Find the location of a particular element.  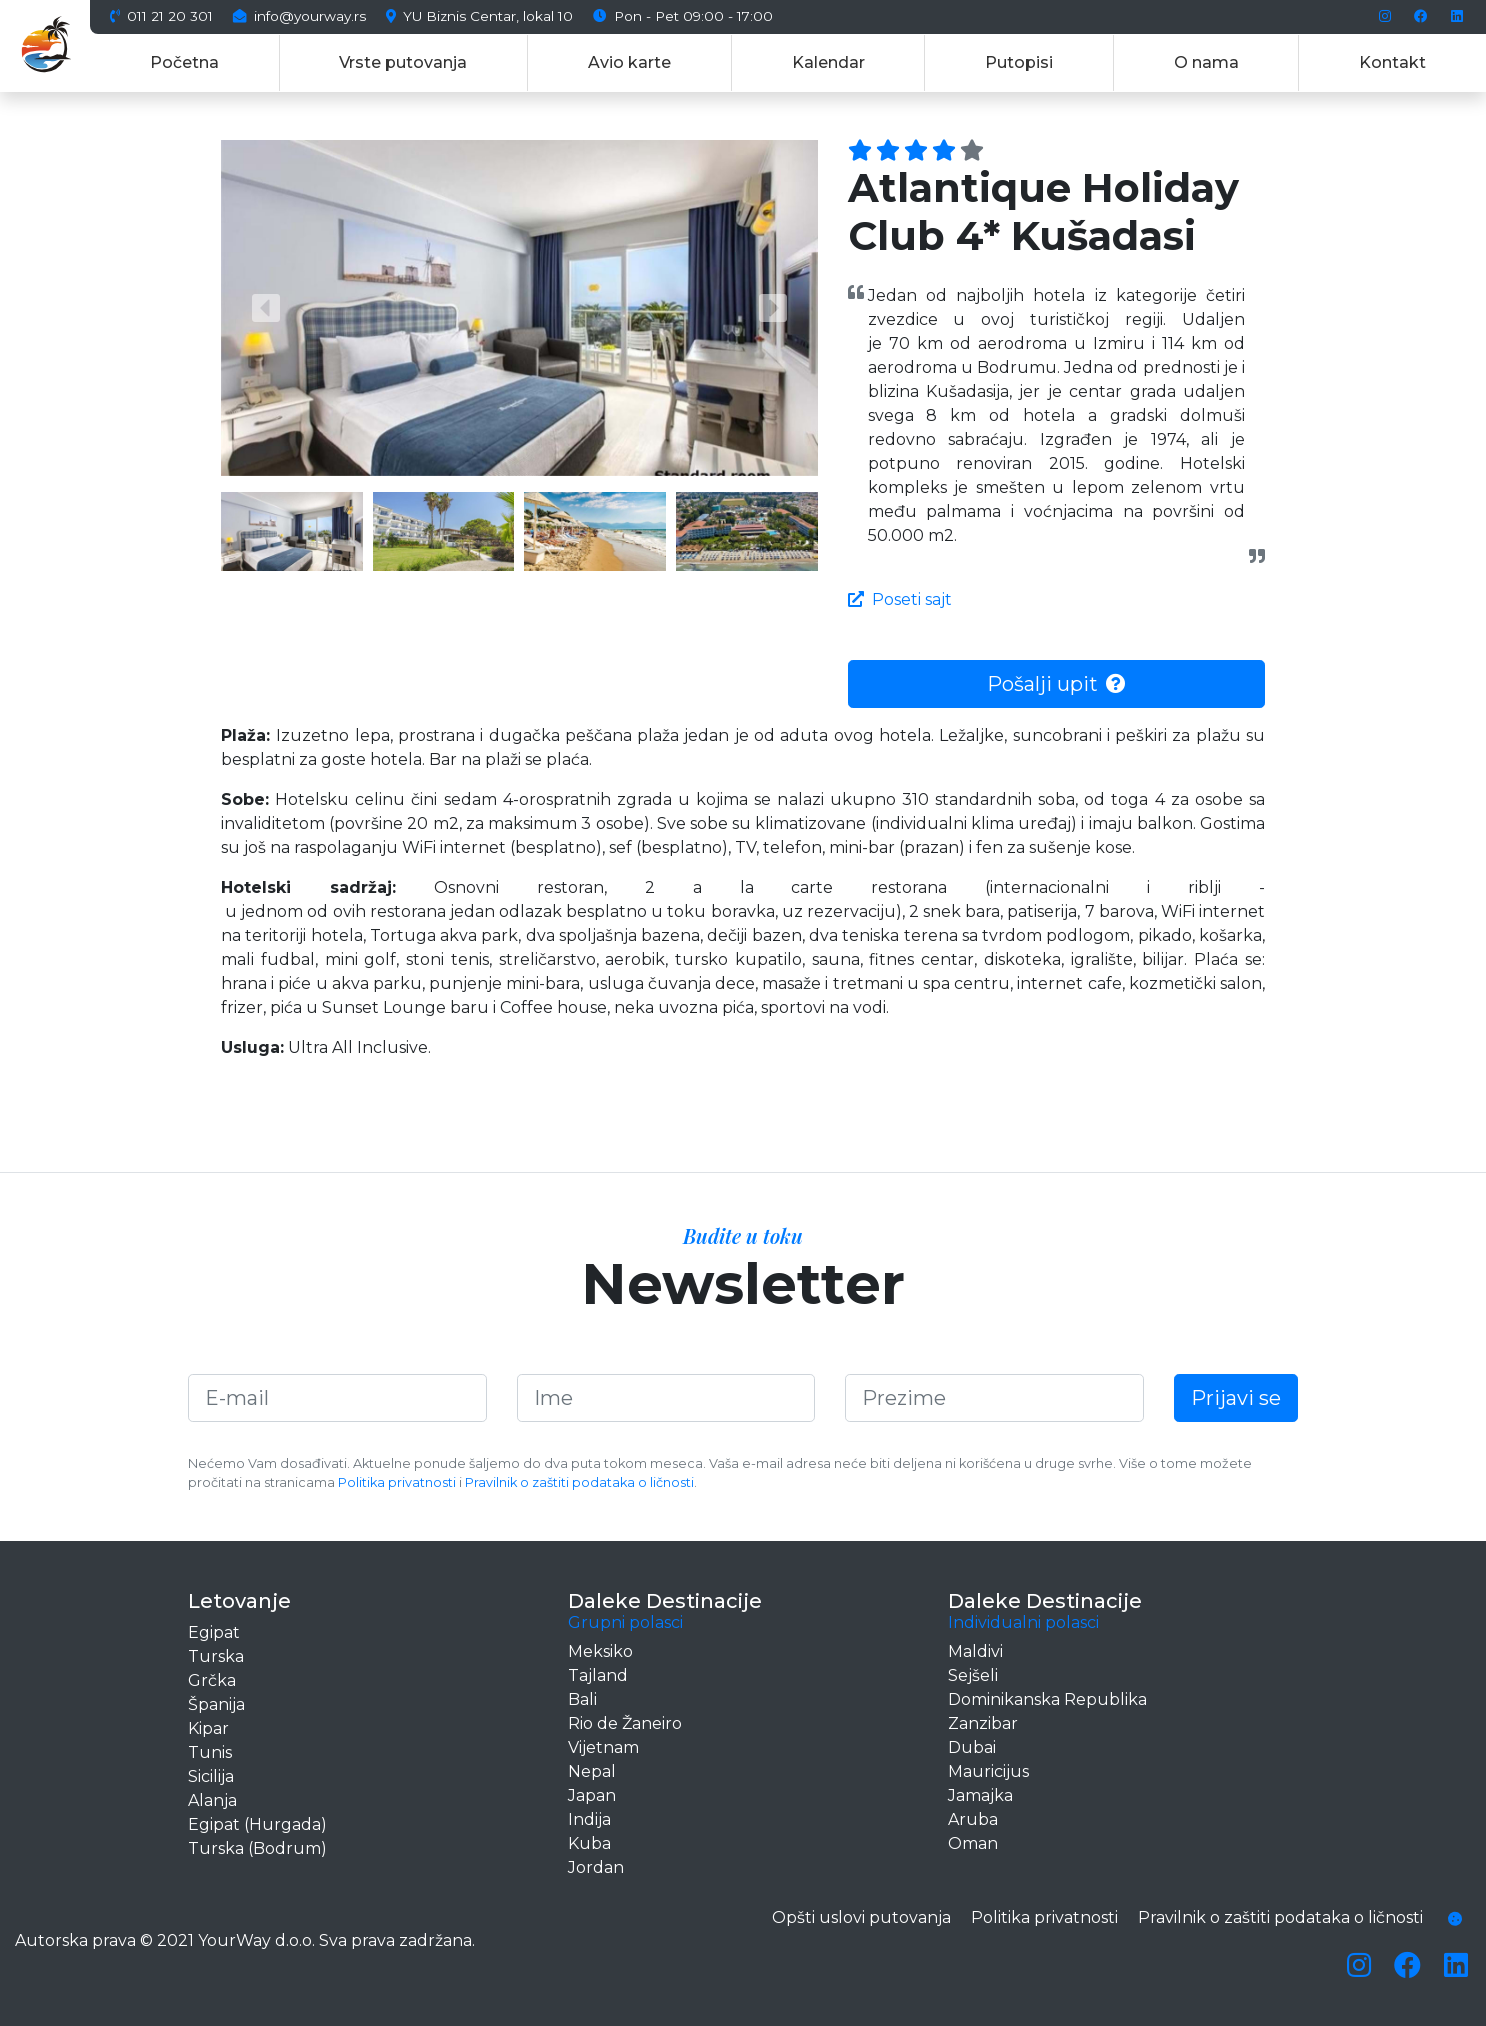

Mauricijus is located at coordinates (988, 1771).